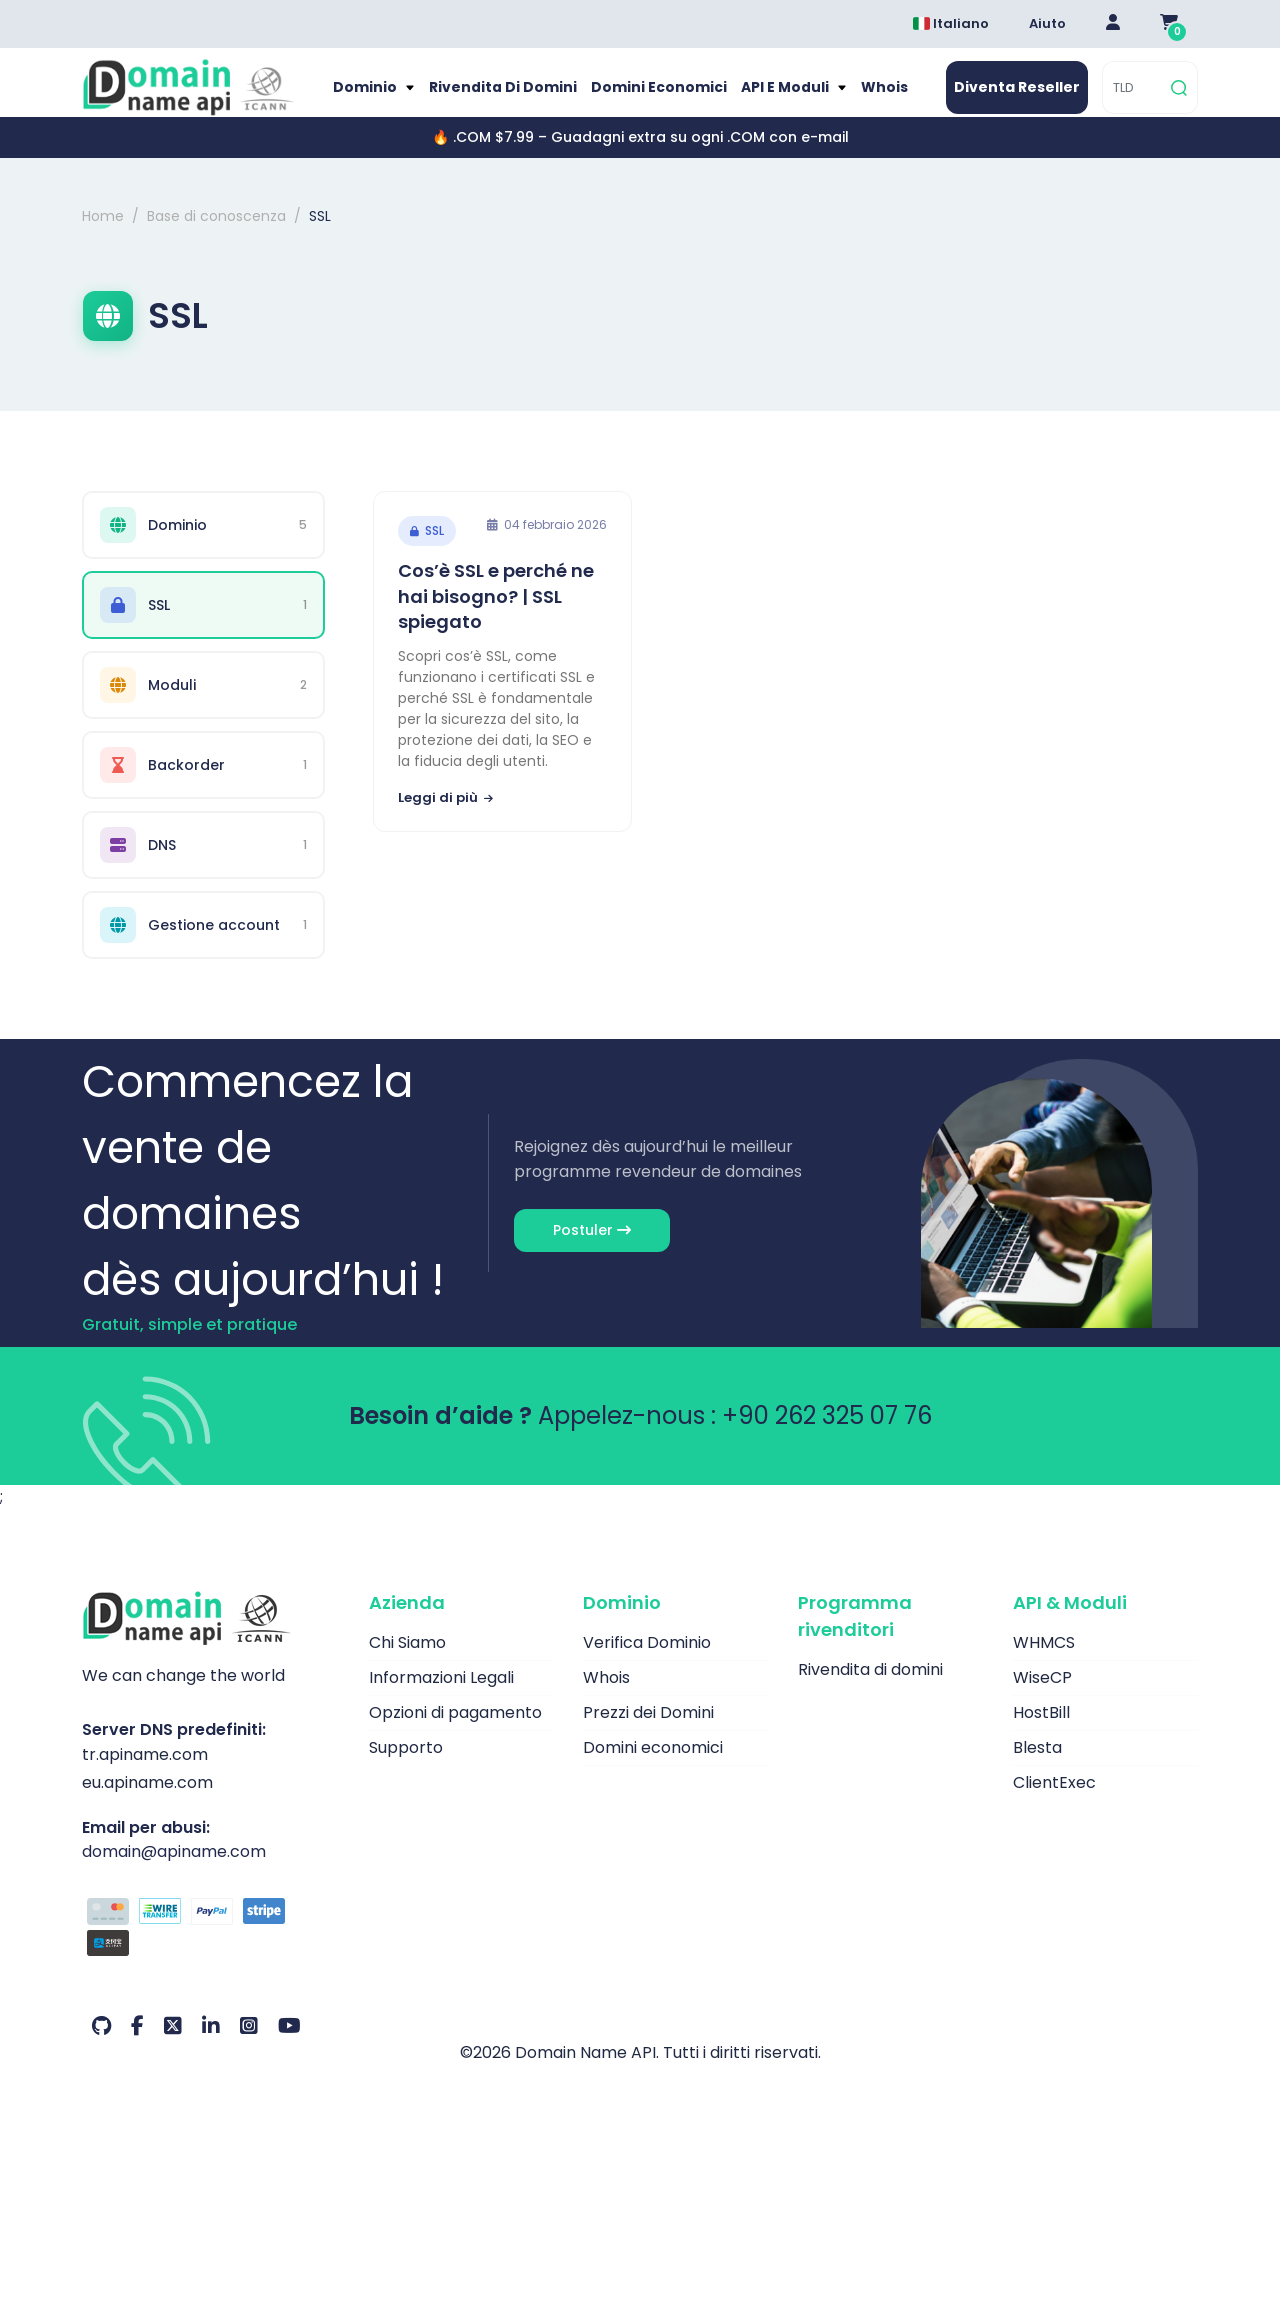 The width and height of the screenshot is (1280, 2307). I want to click on [Youtube Il nostro account], so click(289, 2046).